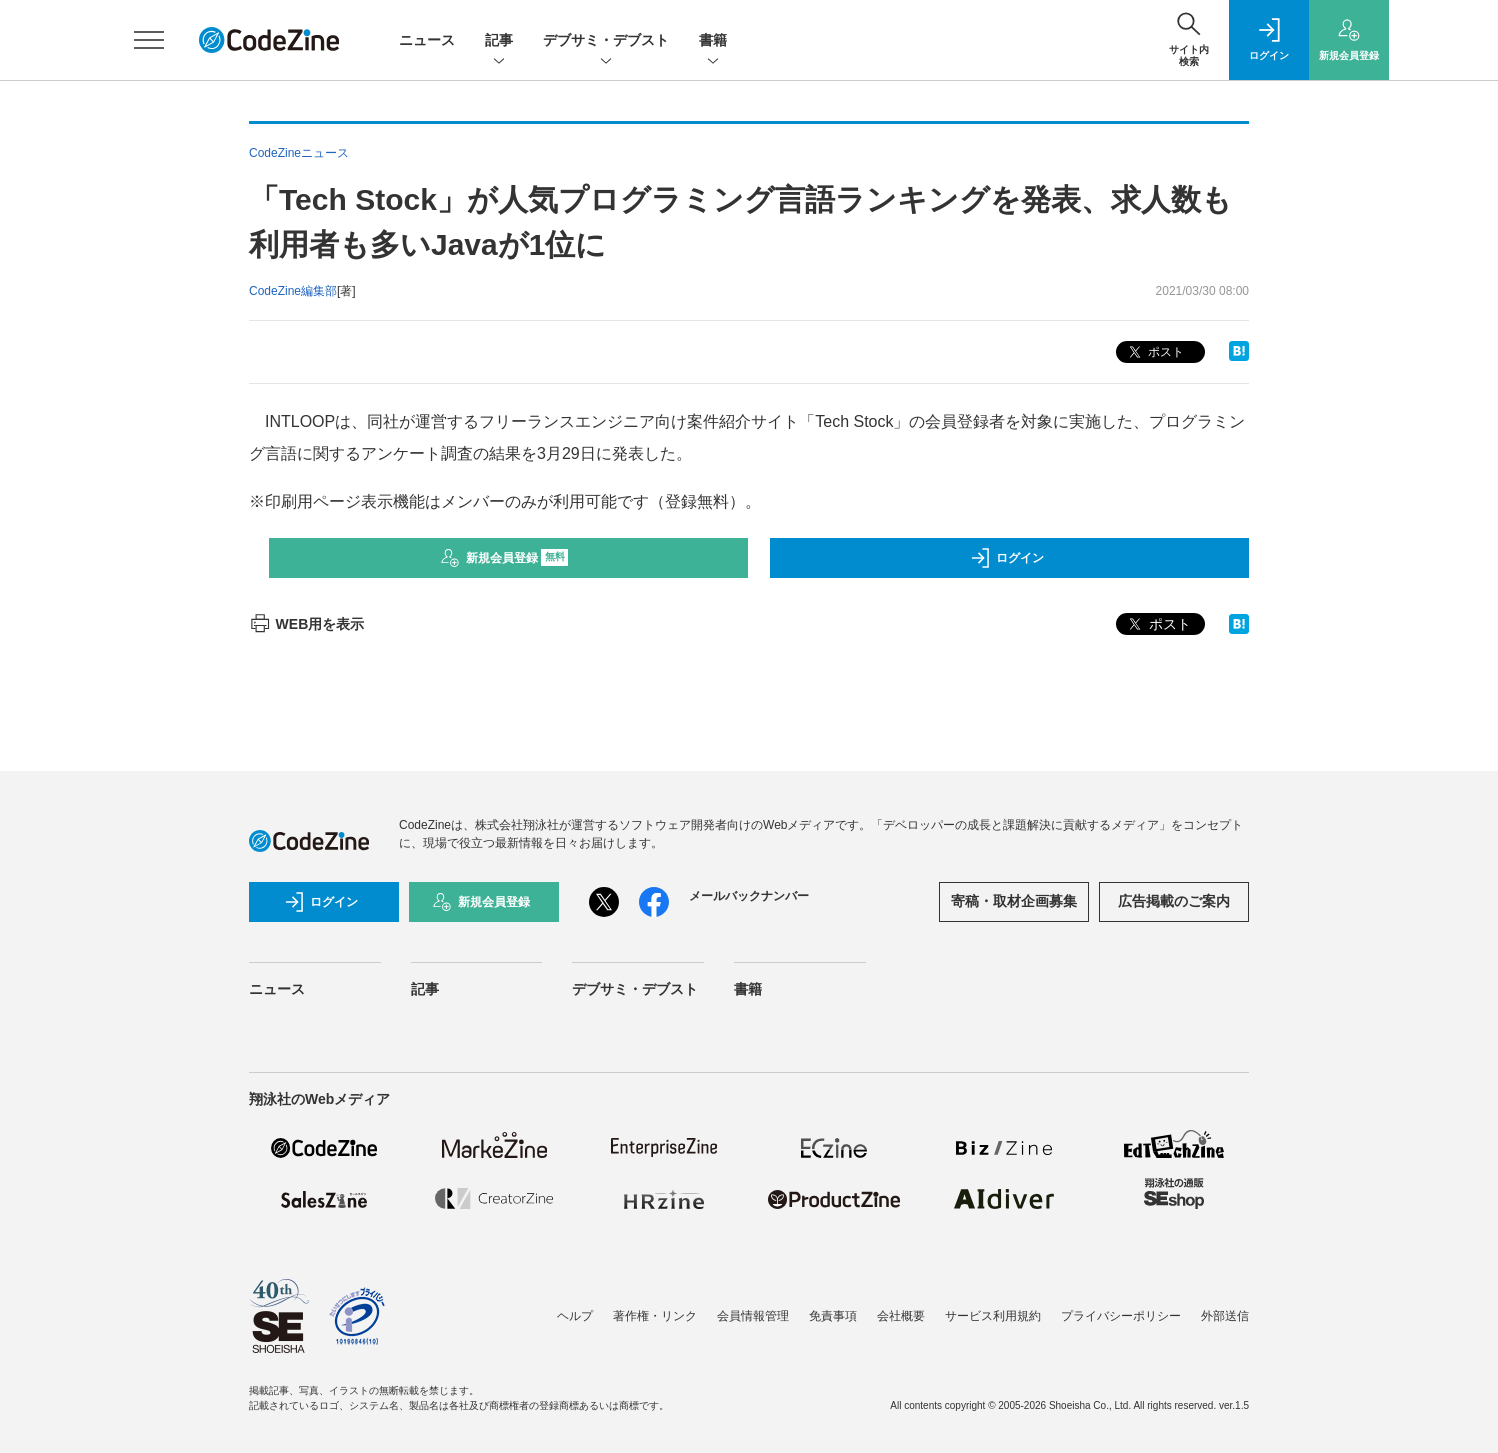  What do you see at coordinates (901, 1316) in the screenshot?
I see `会社概要` at bounding box center [901, 1316].